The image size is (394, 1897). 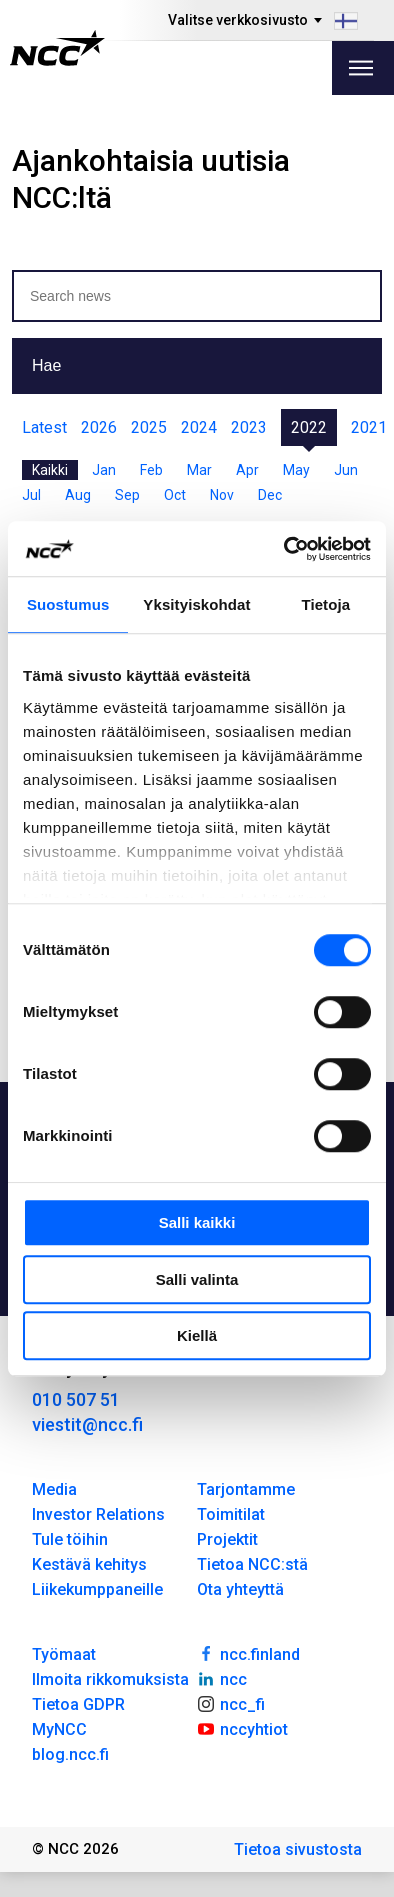 I want to click on Ota yhteyttä, so click(x=240, y=1589).